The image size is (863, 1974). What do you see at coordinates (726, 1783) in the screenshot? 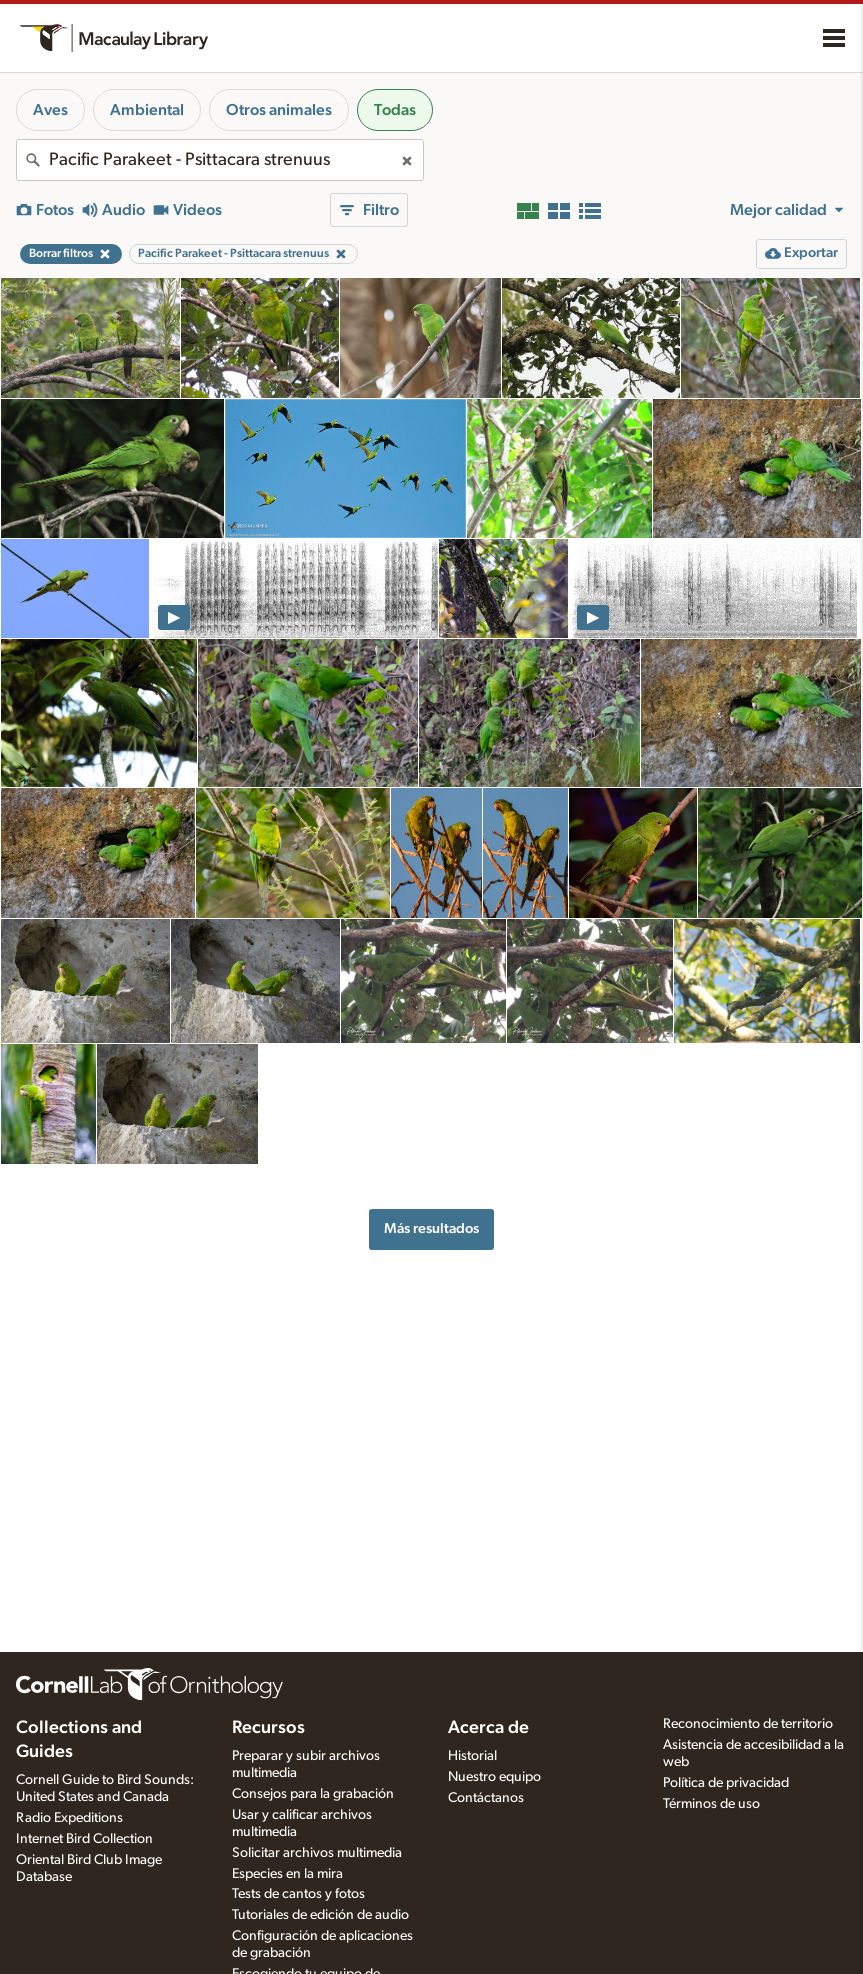
I see `Política de privacidad` at bounding box center [726, 1783].